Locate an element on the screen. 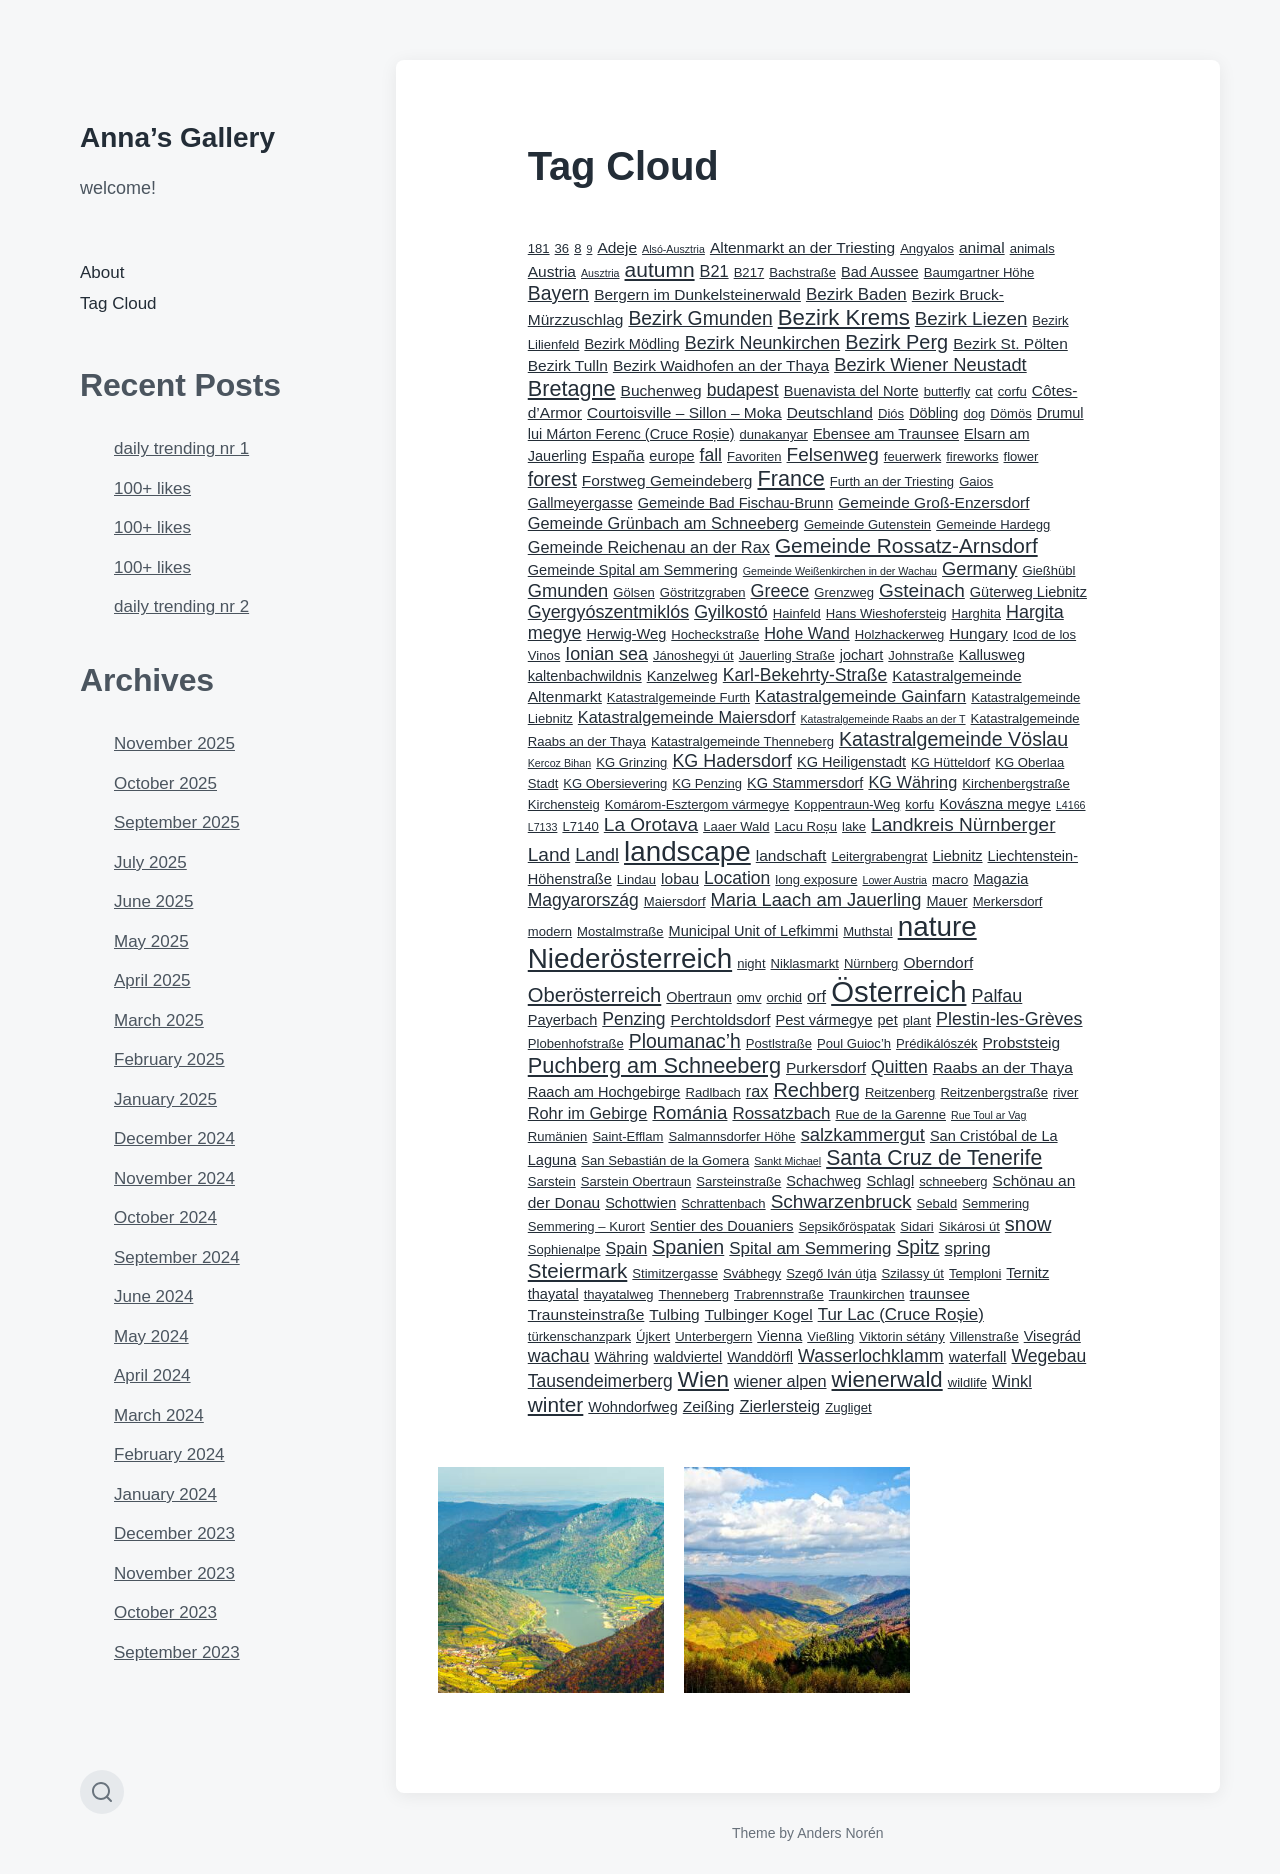 This screenshot has width=1280, height=1874. Hocheckstraße is located at coordinates (715, 634).